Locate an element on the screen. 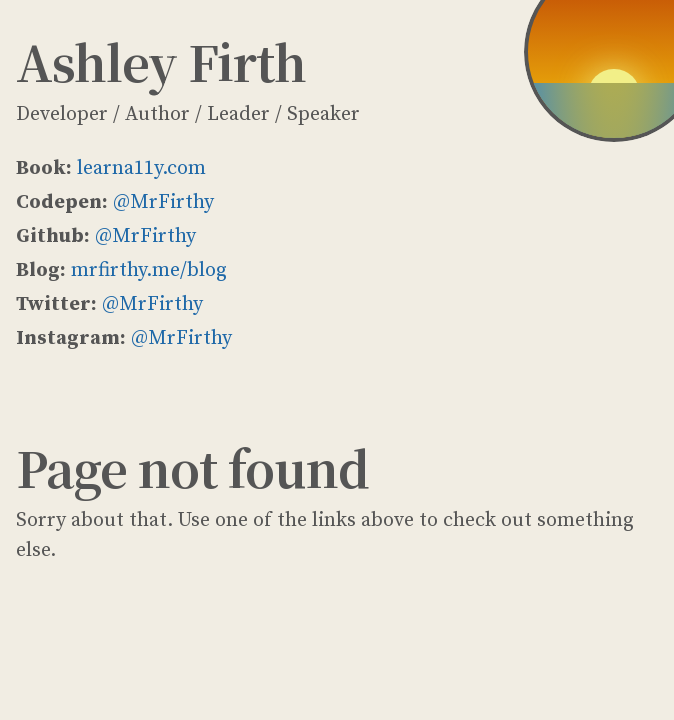 Image resolution: width=674 pixels, height=720 pixels. @MrFirthy is located at coordinates (163, 202).